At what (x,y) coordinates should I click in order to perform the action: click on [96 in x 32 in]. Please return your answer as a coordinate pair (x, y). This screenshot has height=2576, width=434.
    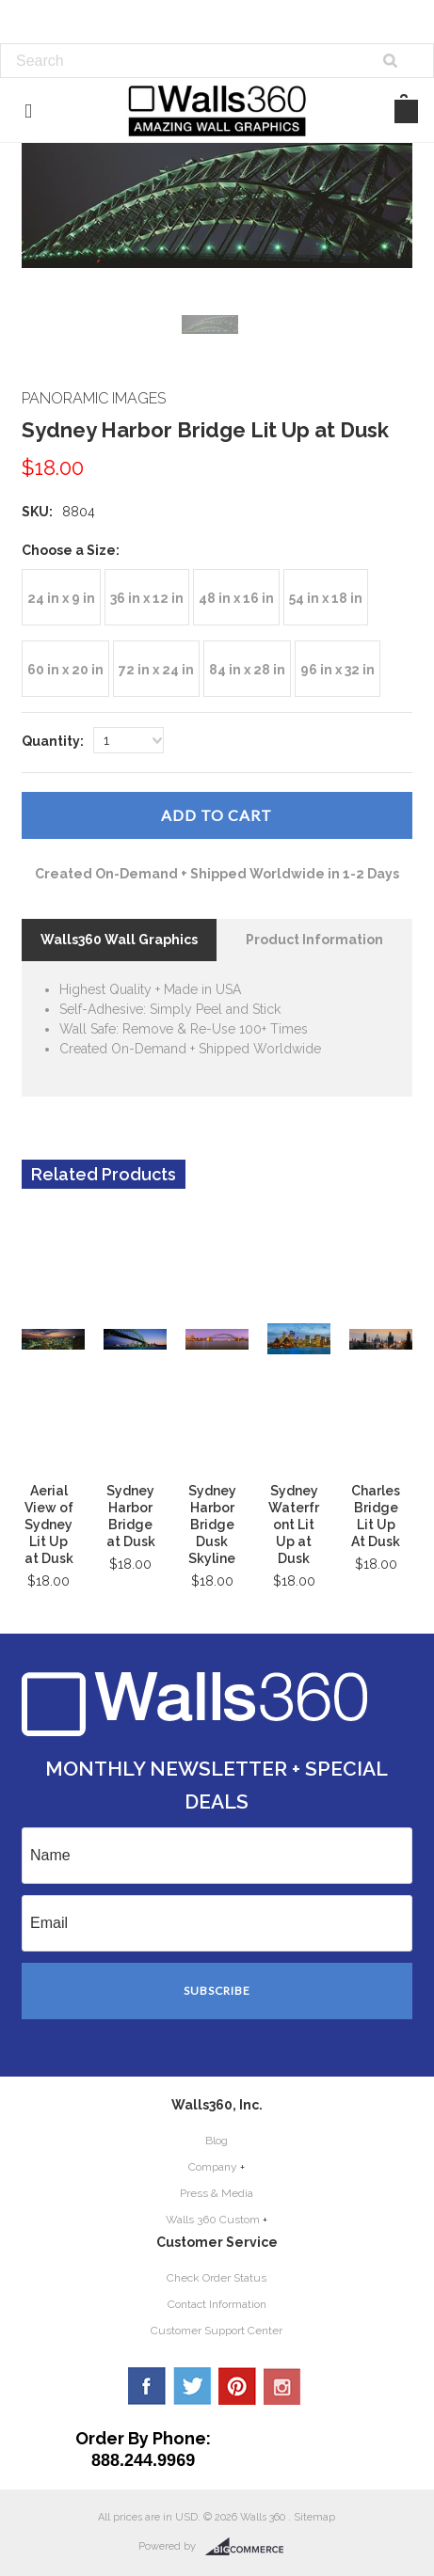
    Looking at the image, I should click on (337, 668).